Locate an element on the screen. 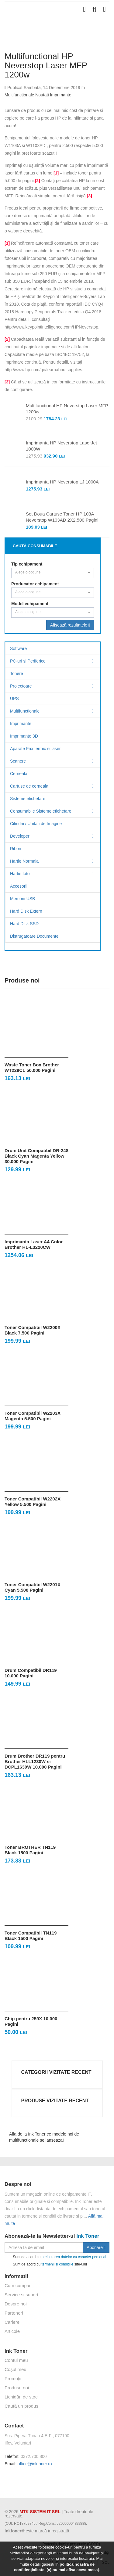  Drum Compatibil DR119 10.000 Pagini is located at coordinates (31, 1673).